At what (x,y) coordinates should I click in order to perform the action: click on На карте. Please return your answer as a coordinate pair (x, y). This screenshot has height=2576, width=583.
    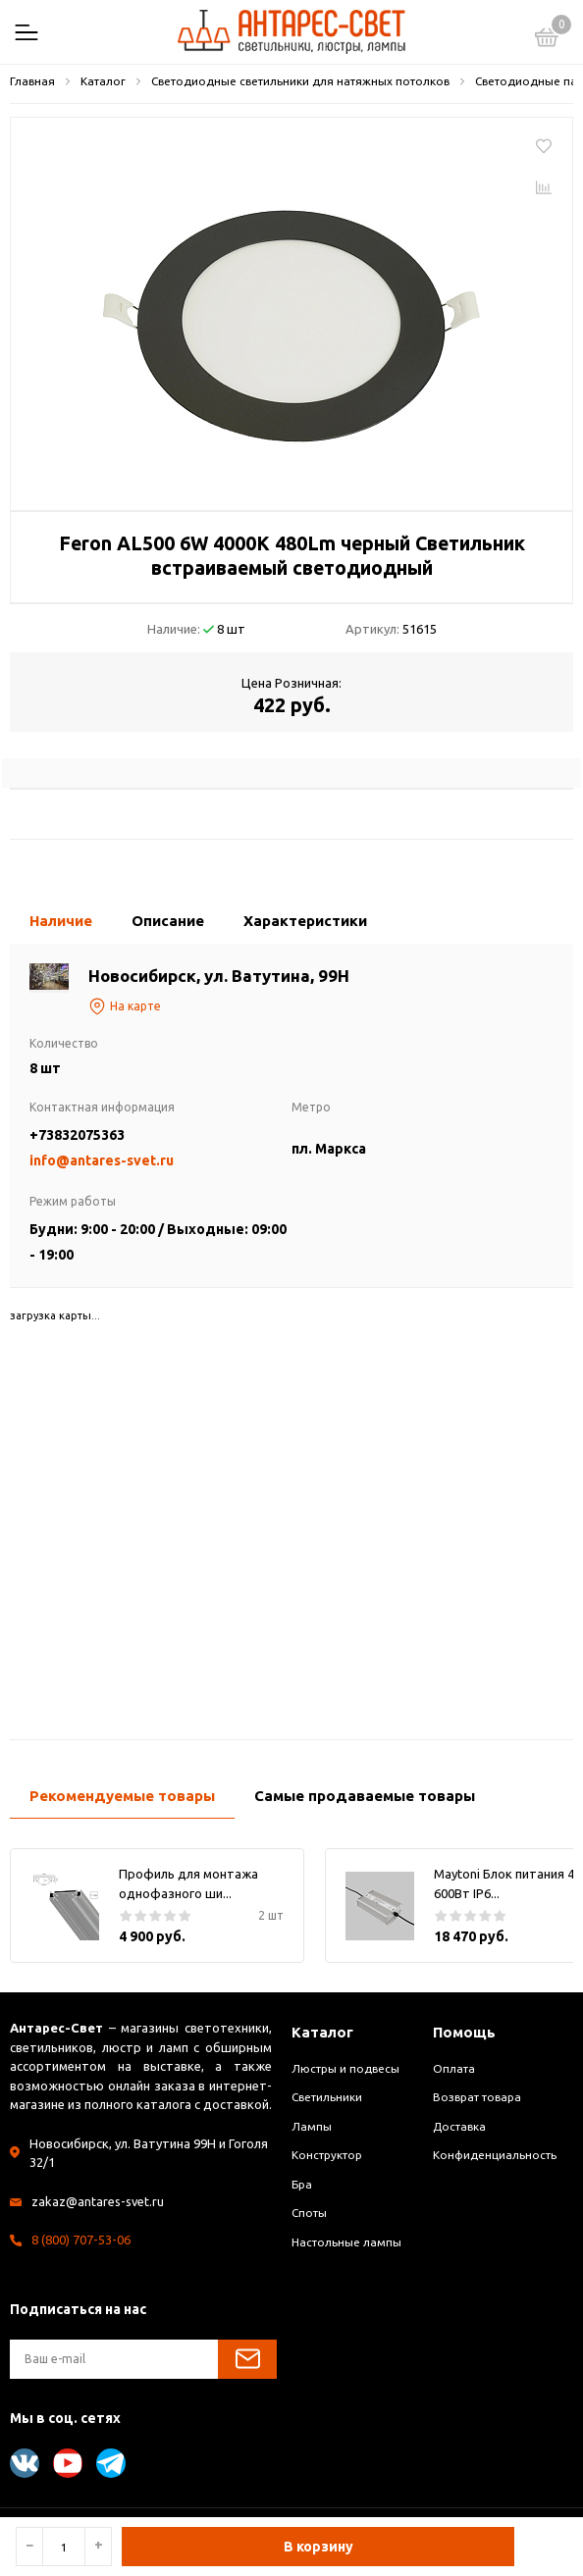
    Looking at the image, I should click on (124, 1006).